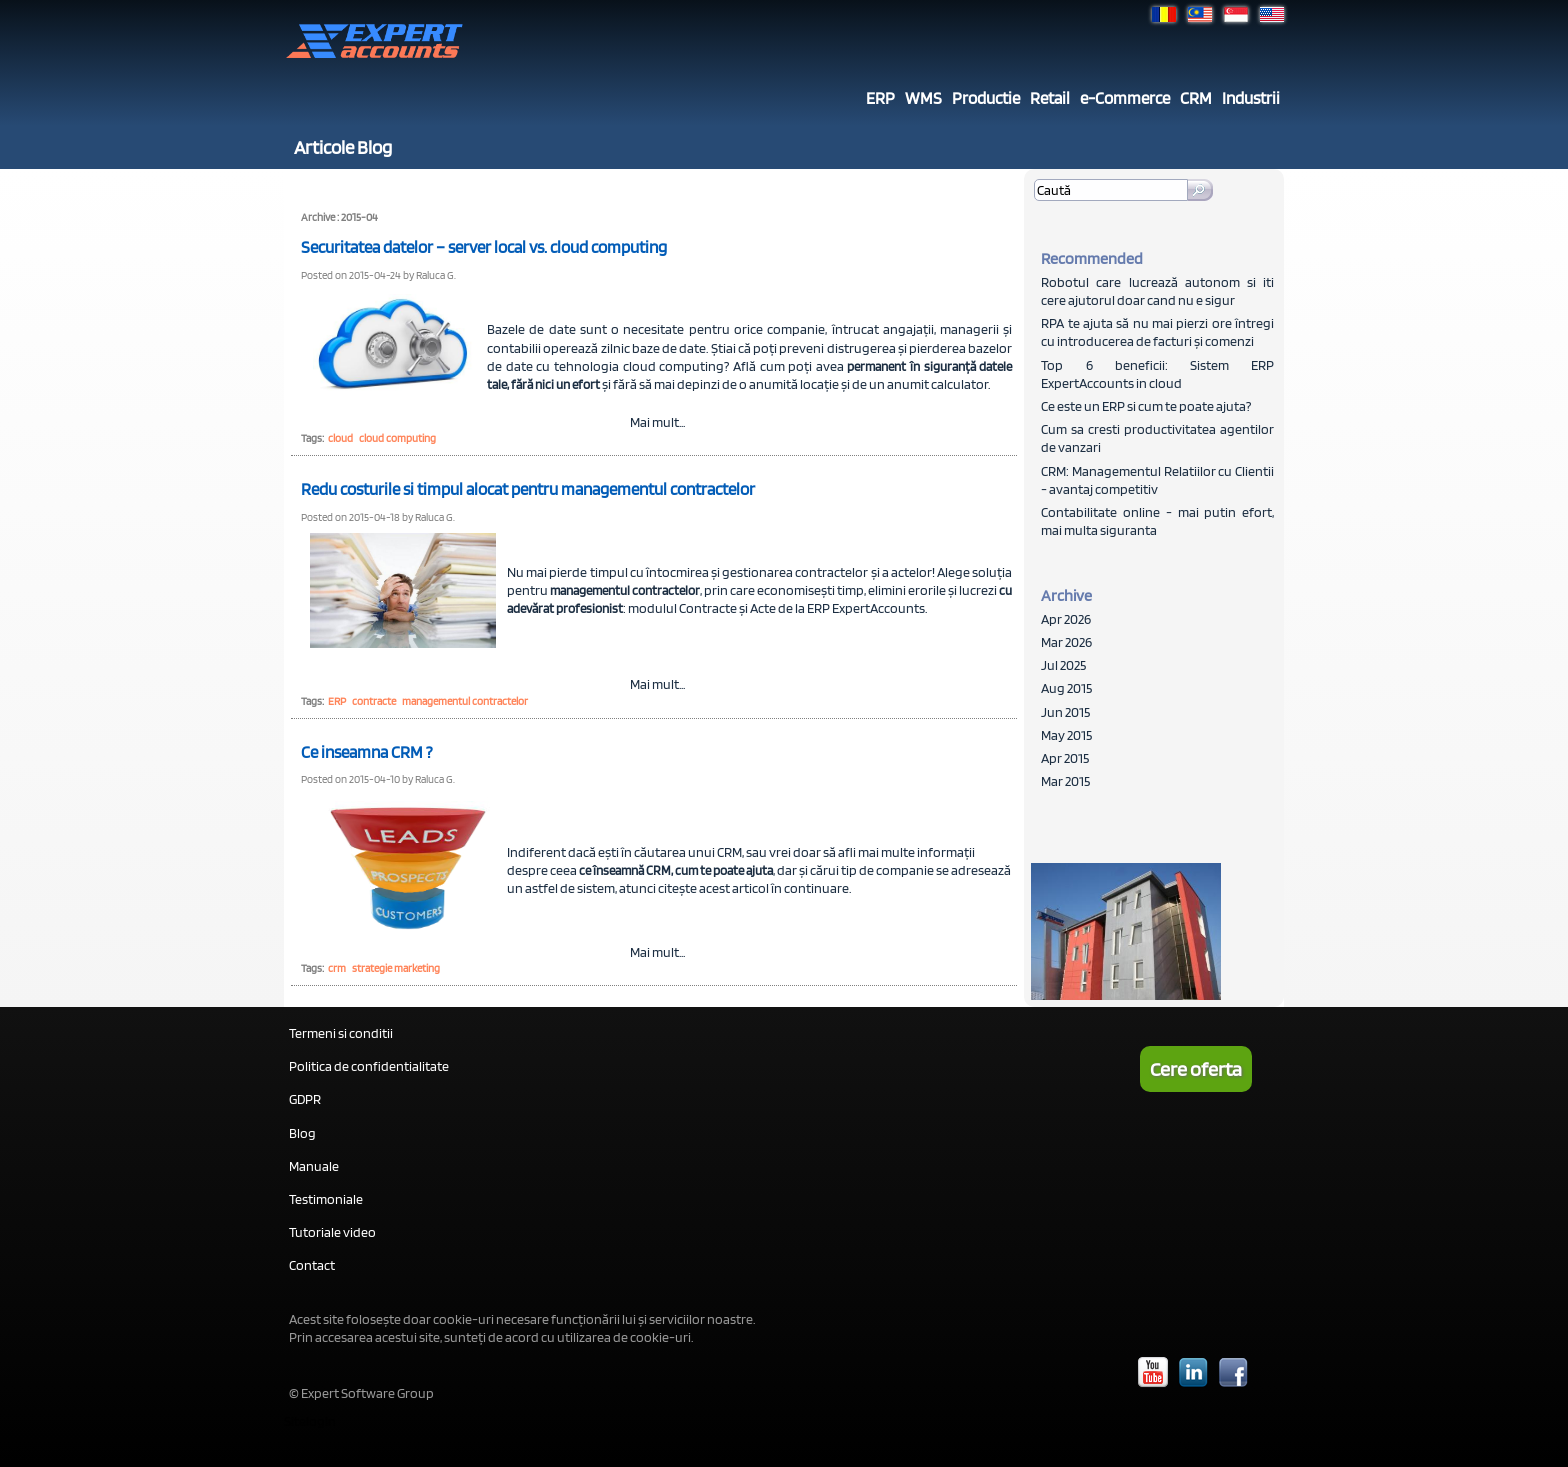  Describe the element at coordinates (305, 1099) in the screenshot. I see `GDPR` at that location.